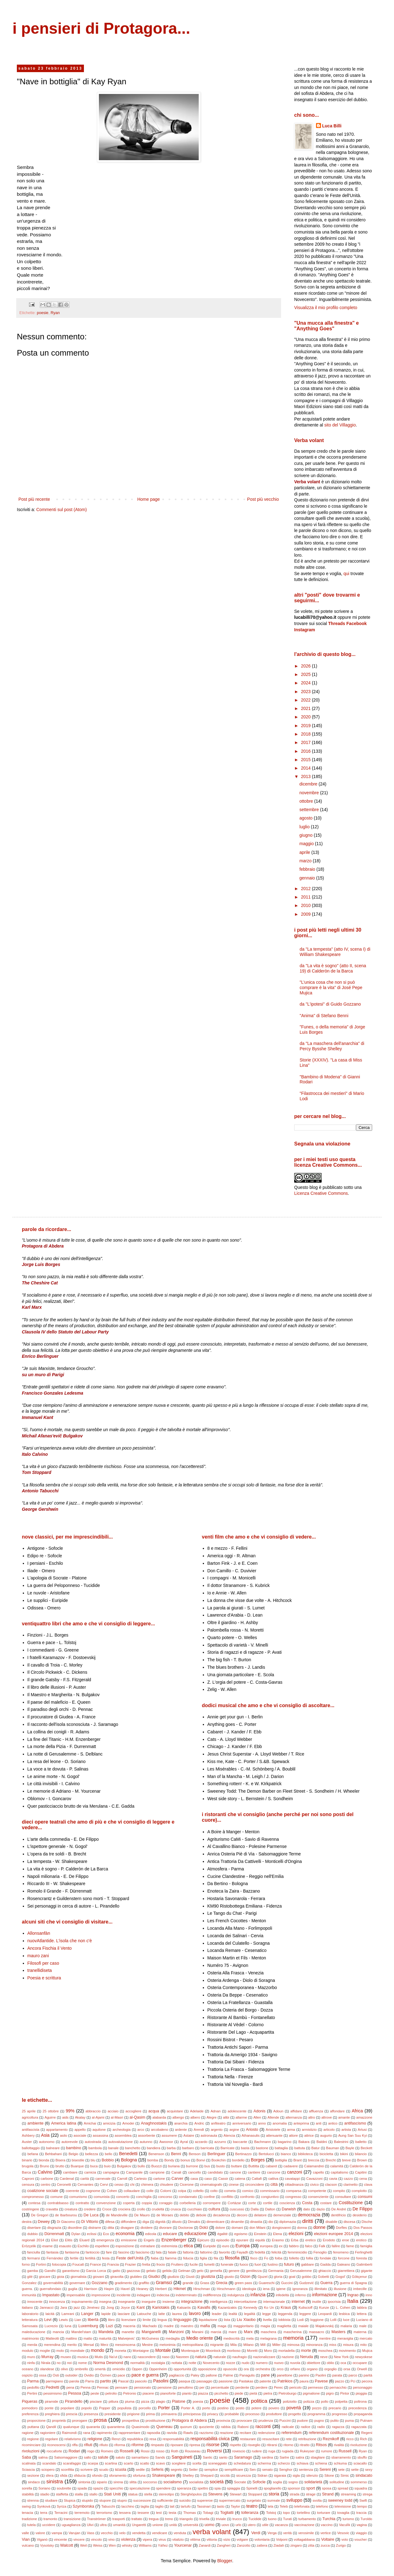 The height and width of the screenshot is (2576, 394). I want to click on memoria, so click(293, 2338).